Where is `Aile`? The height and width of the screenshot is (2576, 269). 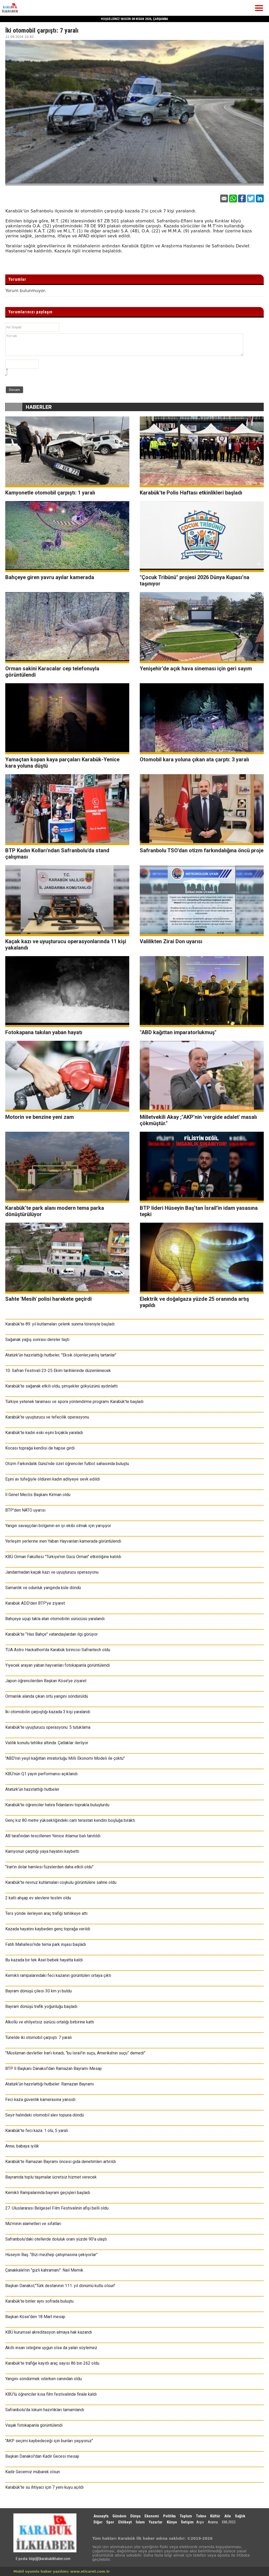
Aile is located at coordinates (227, 2516).